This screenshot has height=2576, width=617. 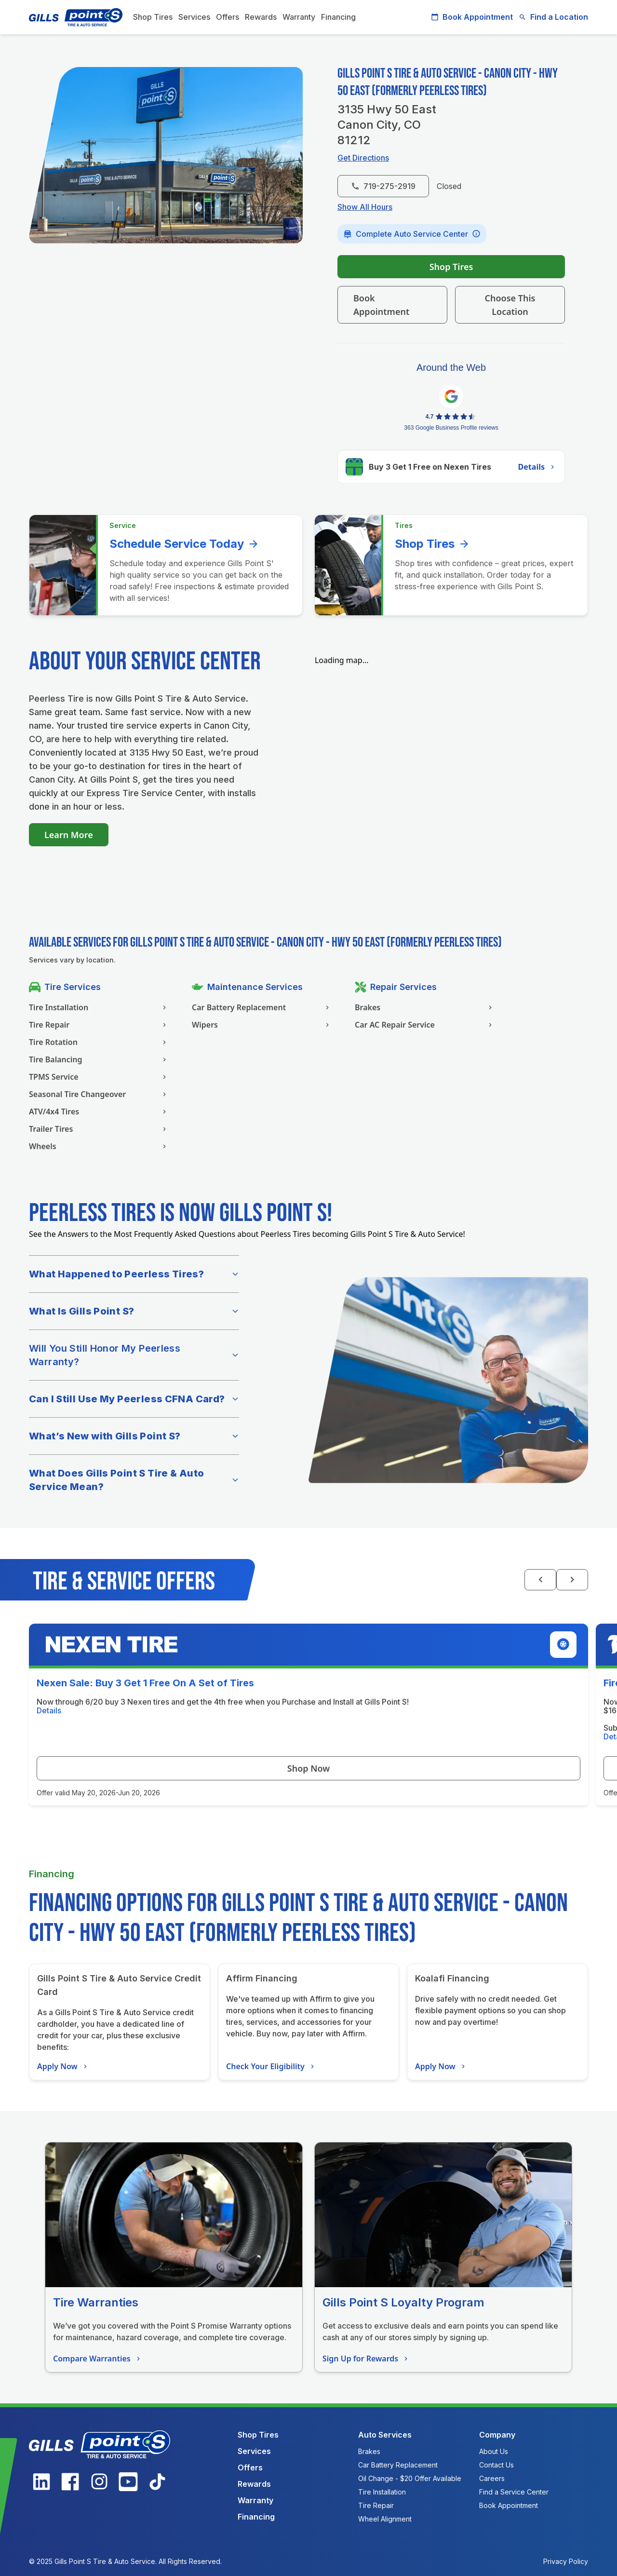 I want to click on Apply Now, so click(x=63, y=2066).